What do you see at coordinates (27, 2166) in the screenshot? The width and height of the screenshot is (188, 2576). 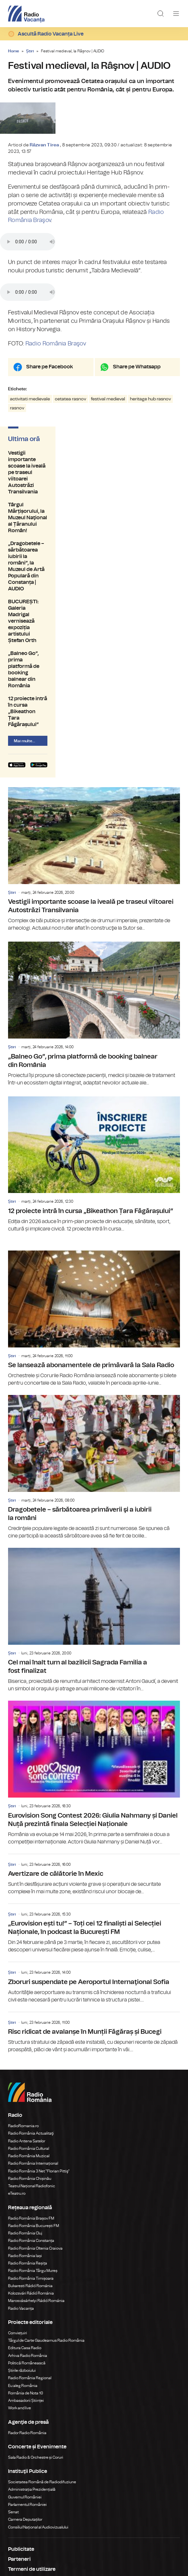 I see `Radio România Reșița` at bounding box center [27, 2166].